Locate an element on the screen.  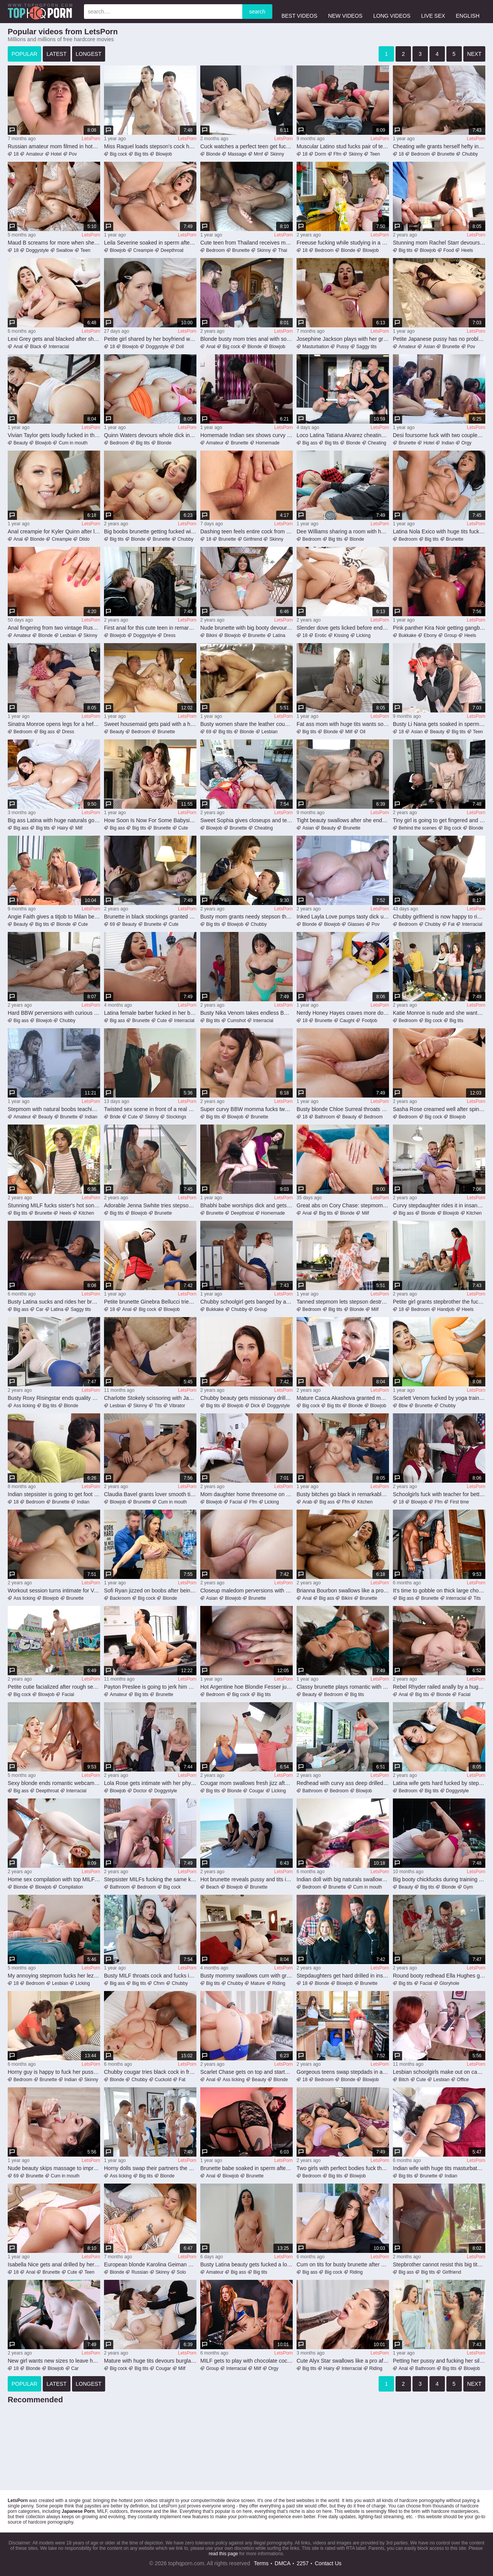
How Soon Is Now For Some Babysitter Ellie Nova Pie is located at coordinates (150, 820).